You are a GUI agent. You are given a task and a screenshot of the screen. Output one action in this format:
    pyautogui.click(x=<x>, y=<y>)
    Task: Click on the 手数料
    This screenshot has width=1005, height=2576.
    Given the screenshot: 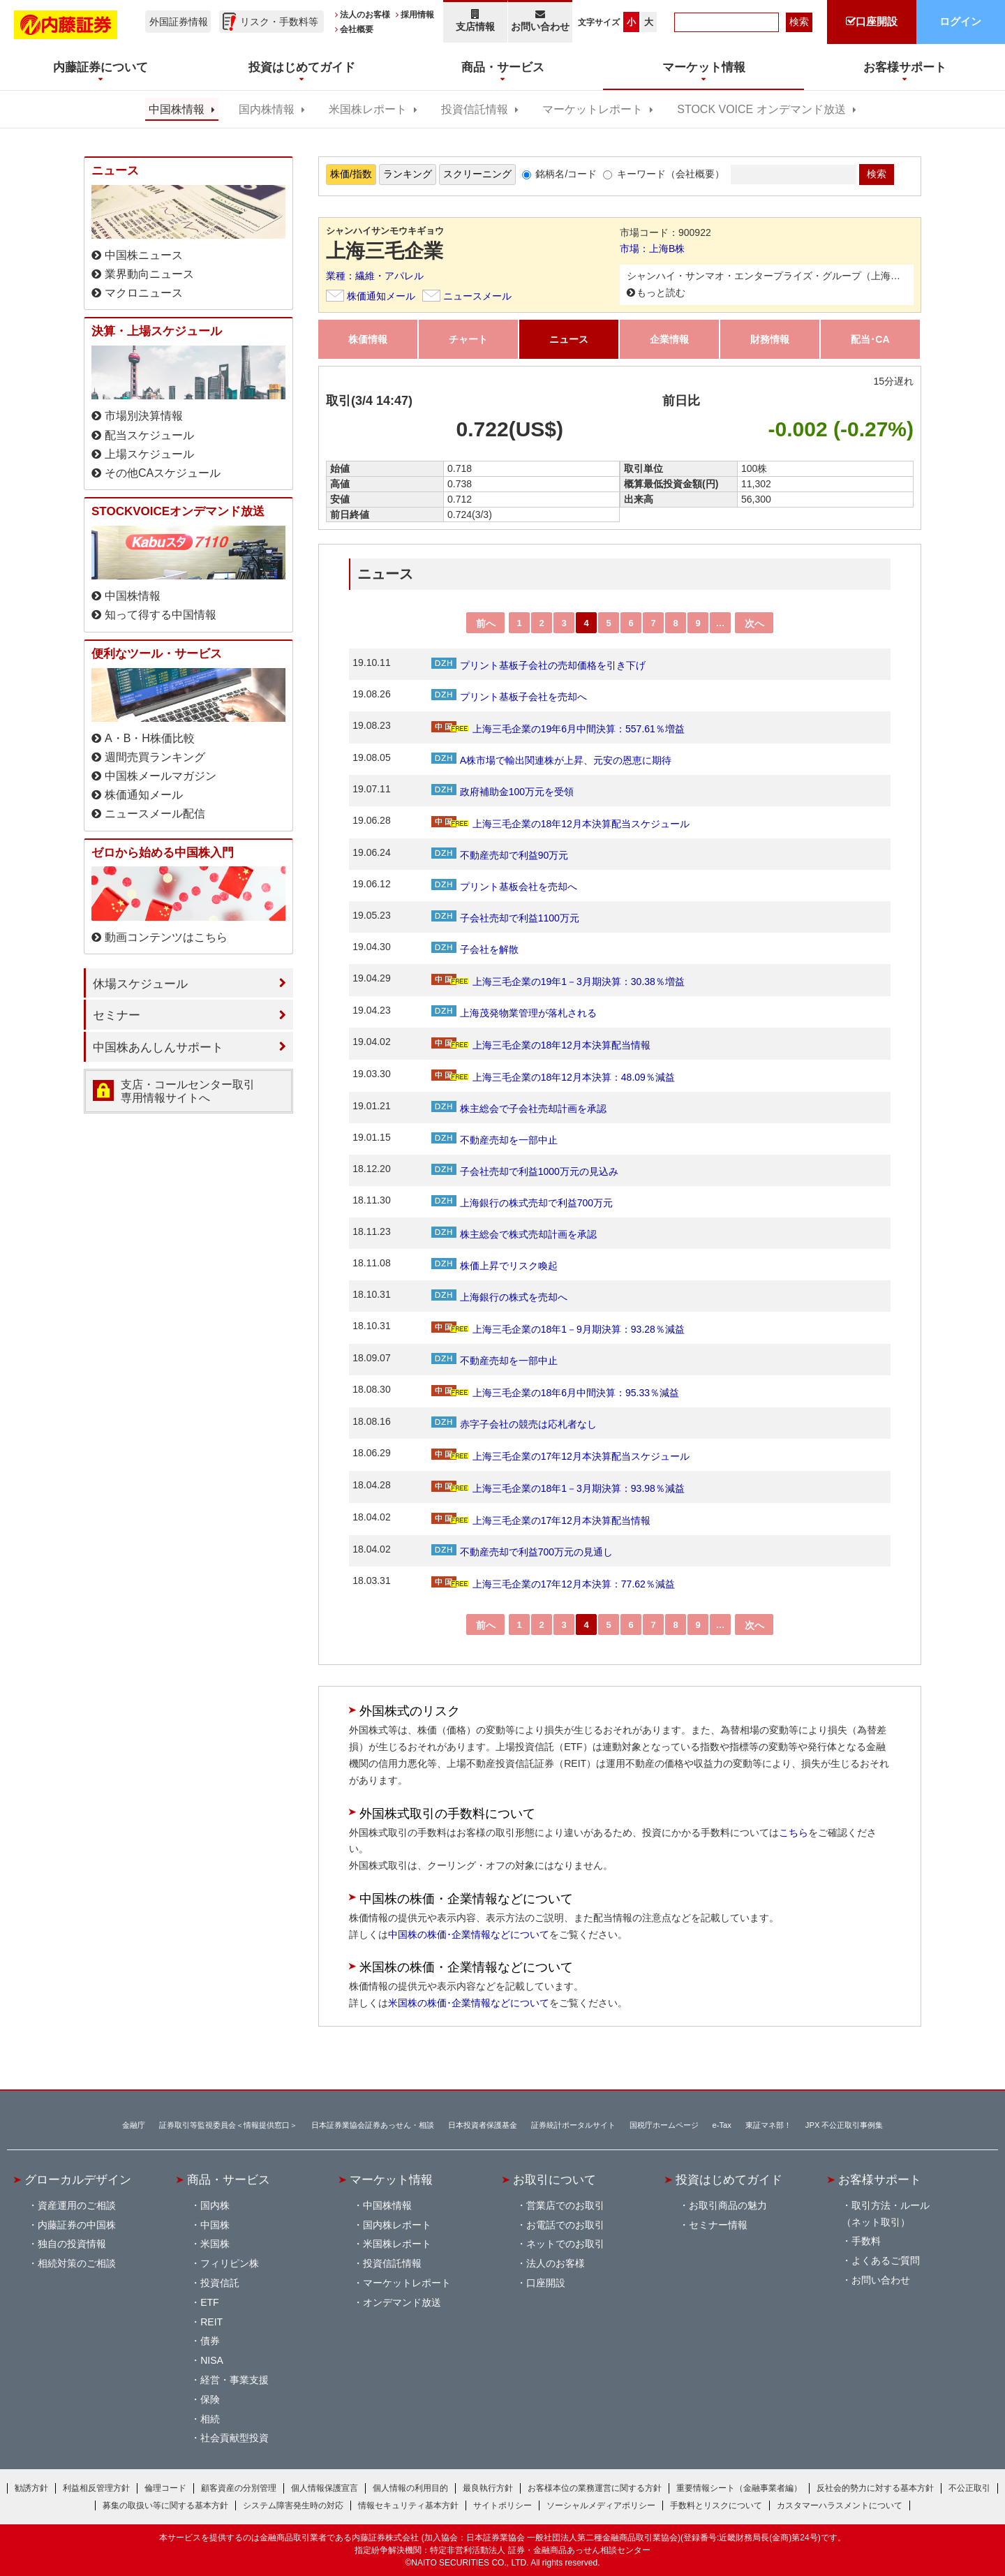 What is the action you would take?
    pyautogui.click(x=866, y=2240)
    